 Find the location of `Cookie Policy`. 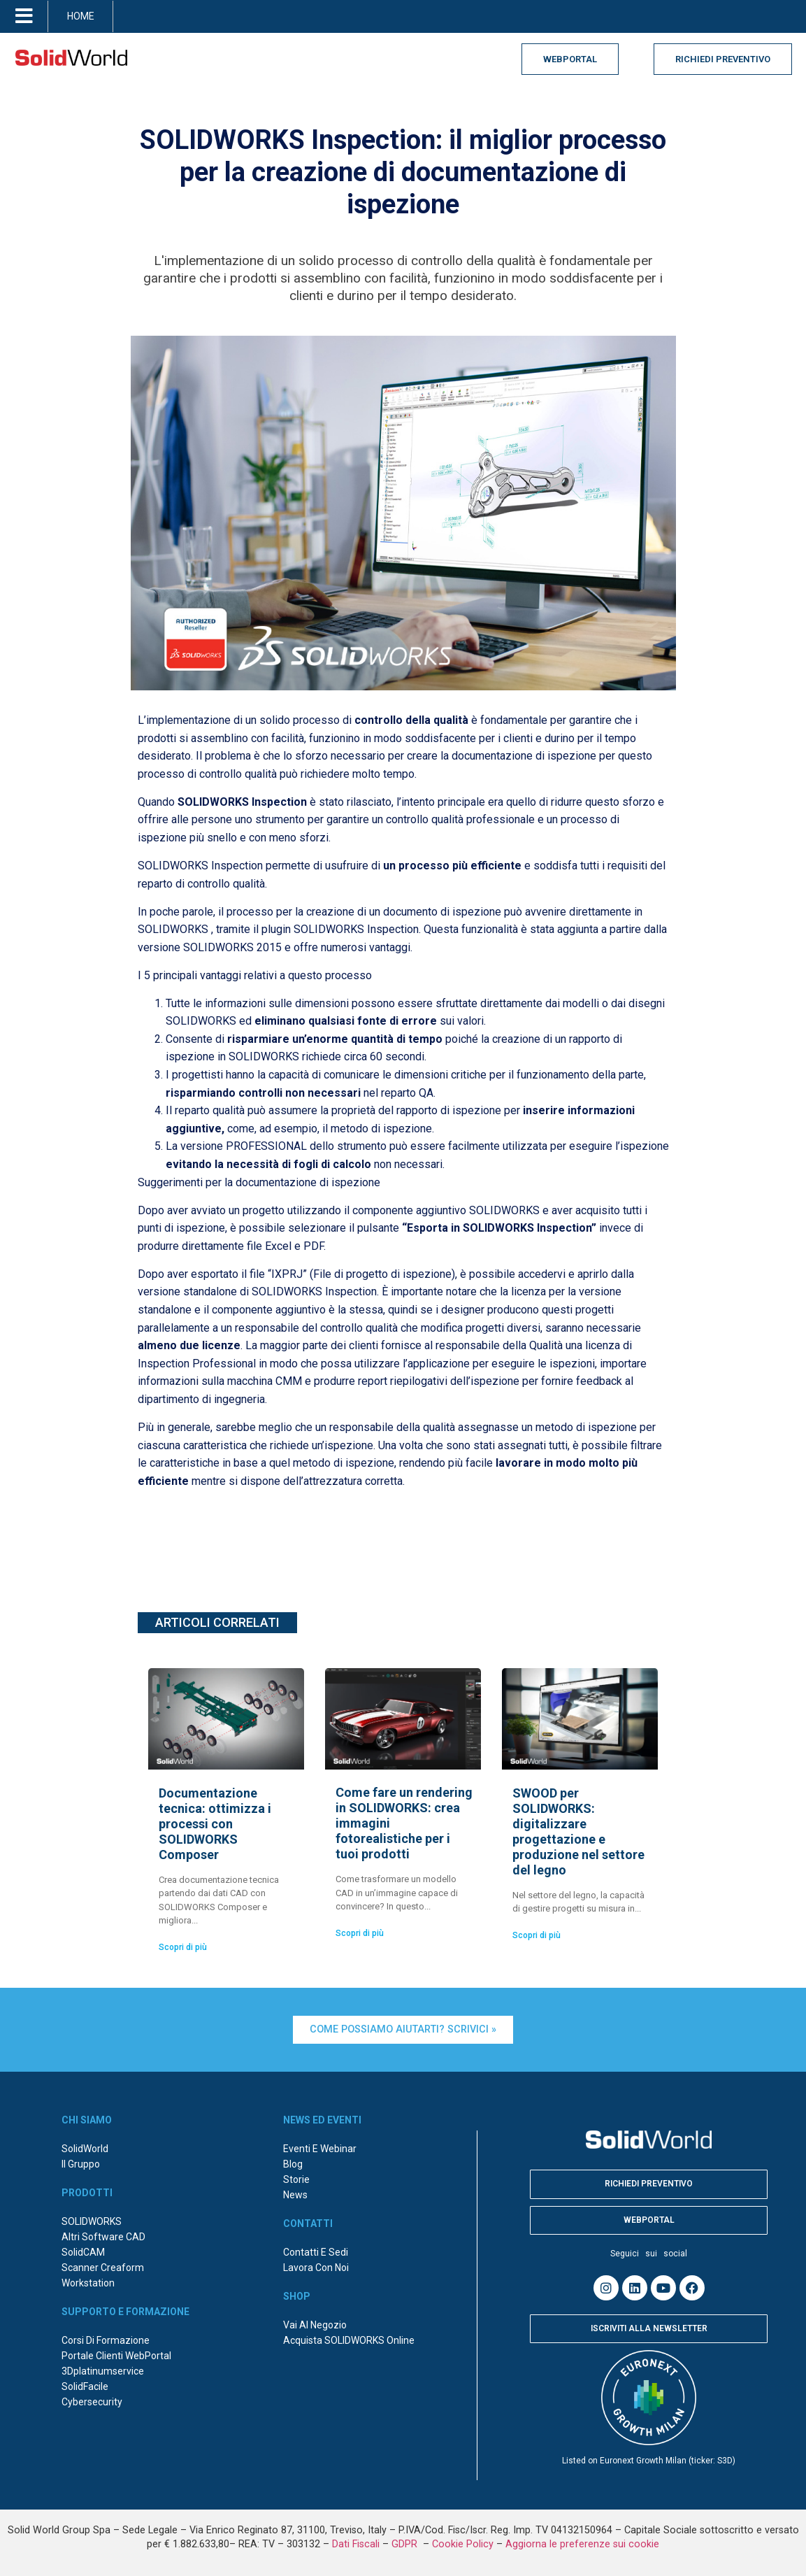

Cookie Policy is located at coordinates (463, 2544).